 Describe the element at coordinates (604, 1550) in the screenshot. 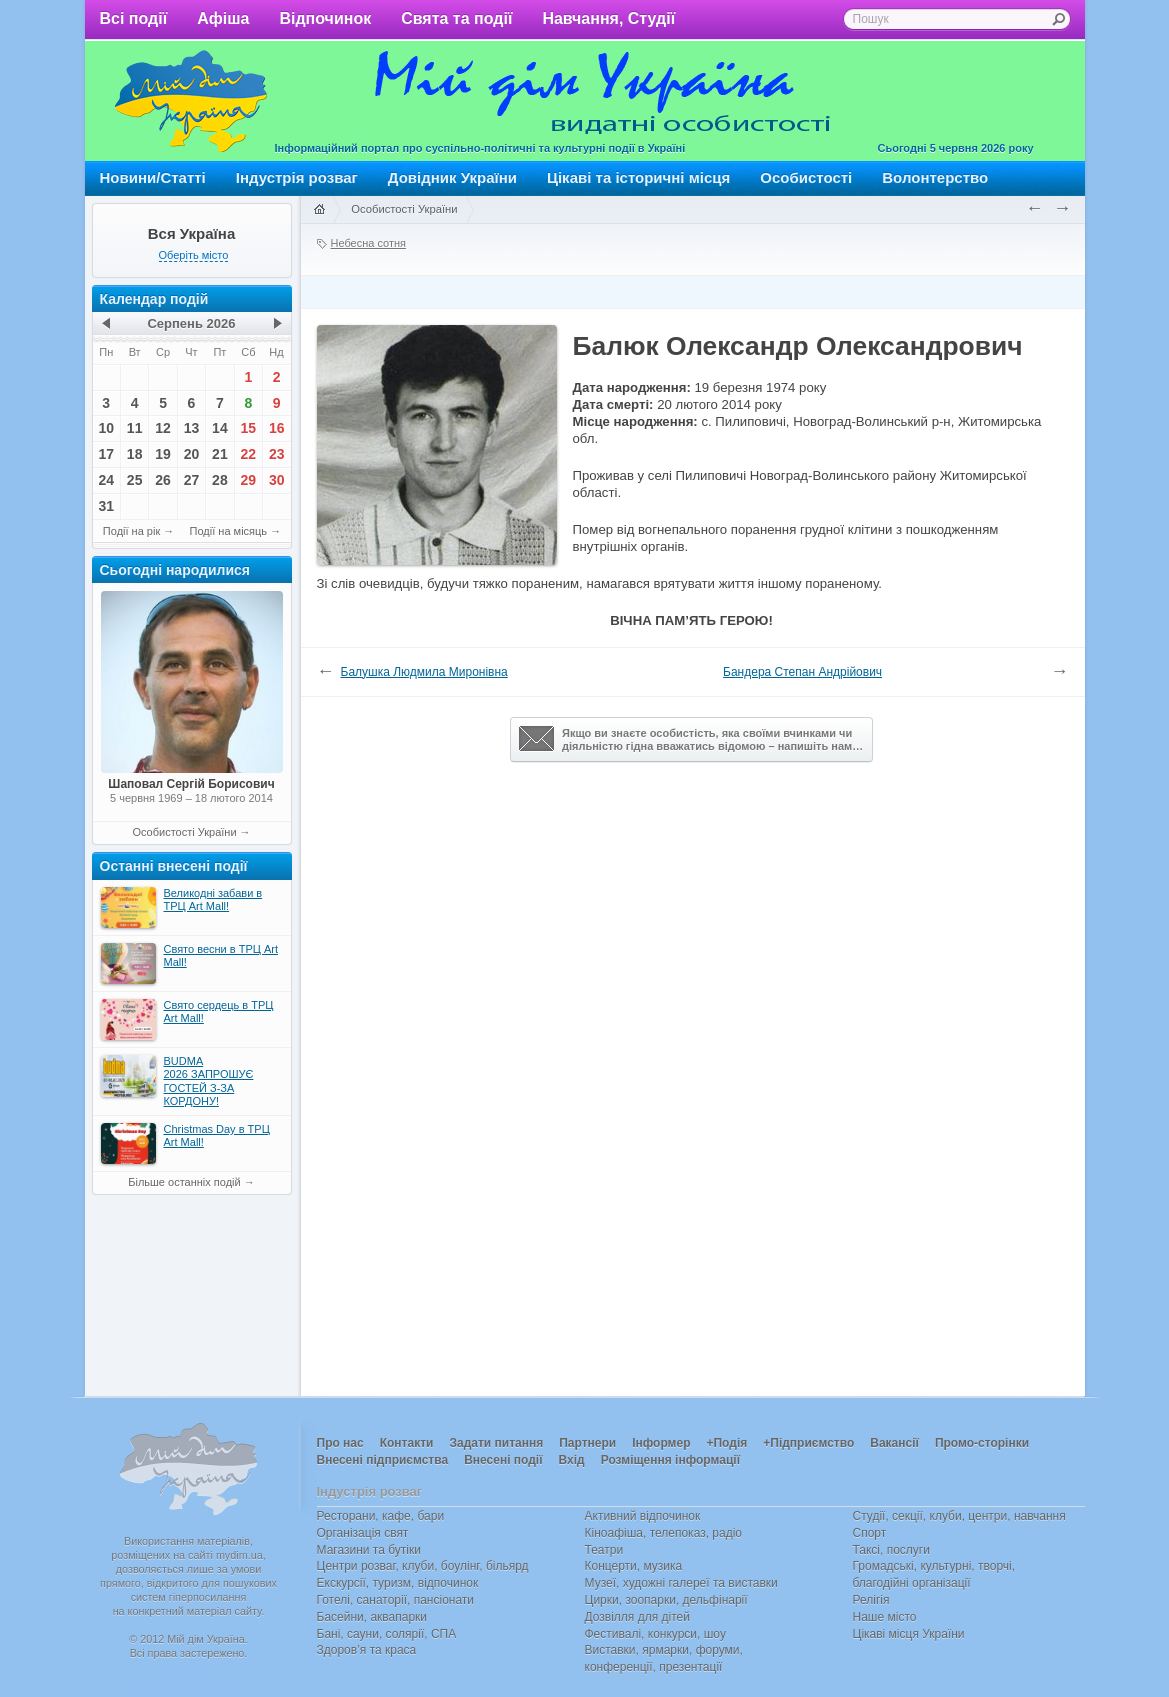

I see `Театри` at that location.